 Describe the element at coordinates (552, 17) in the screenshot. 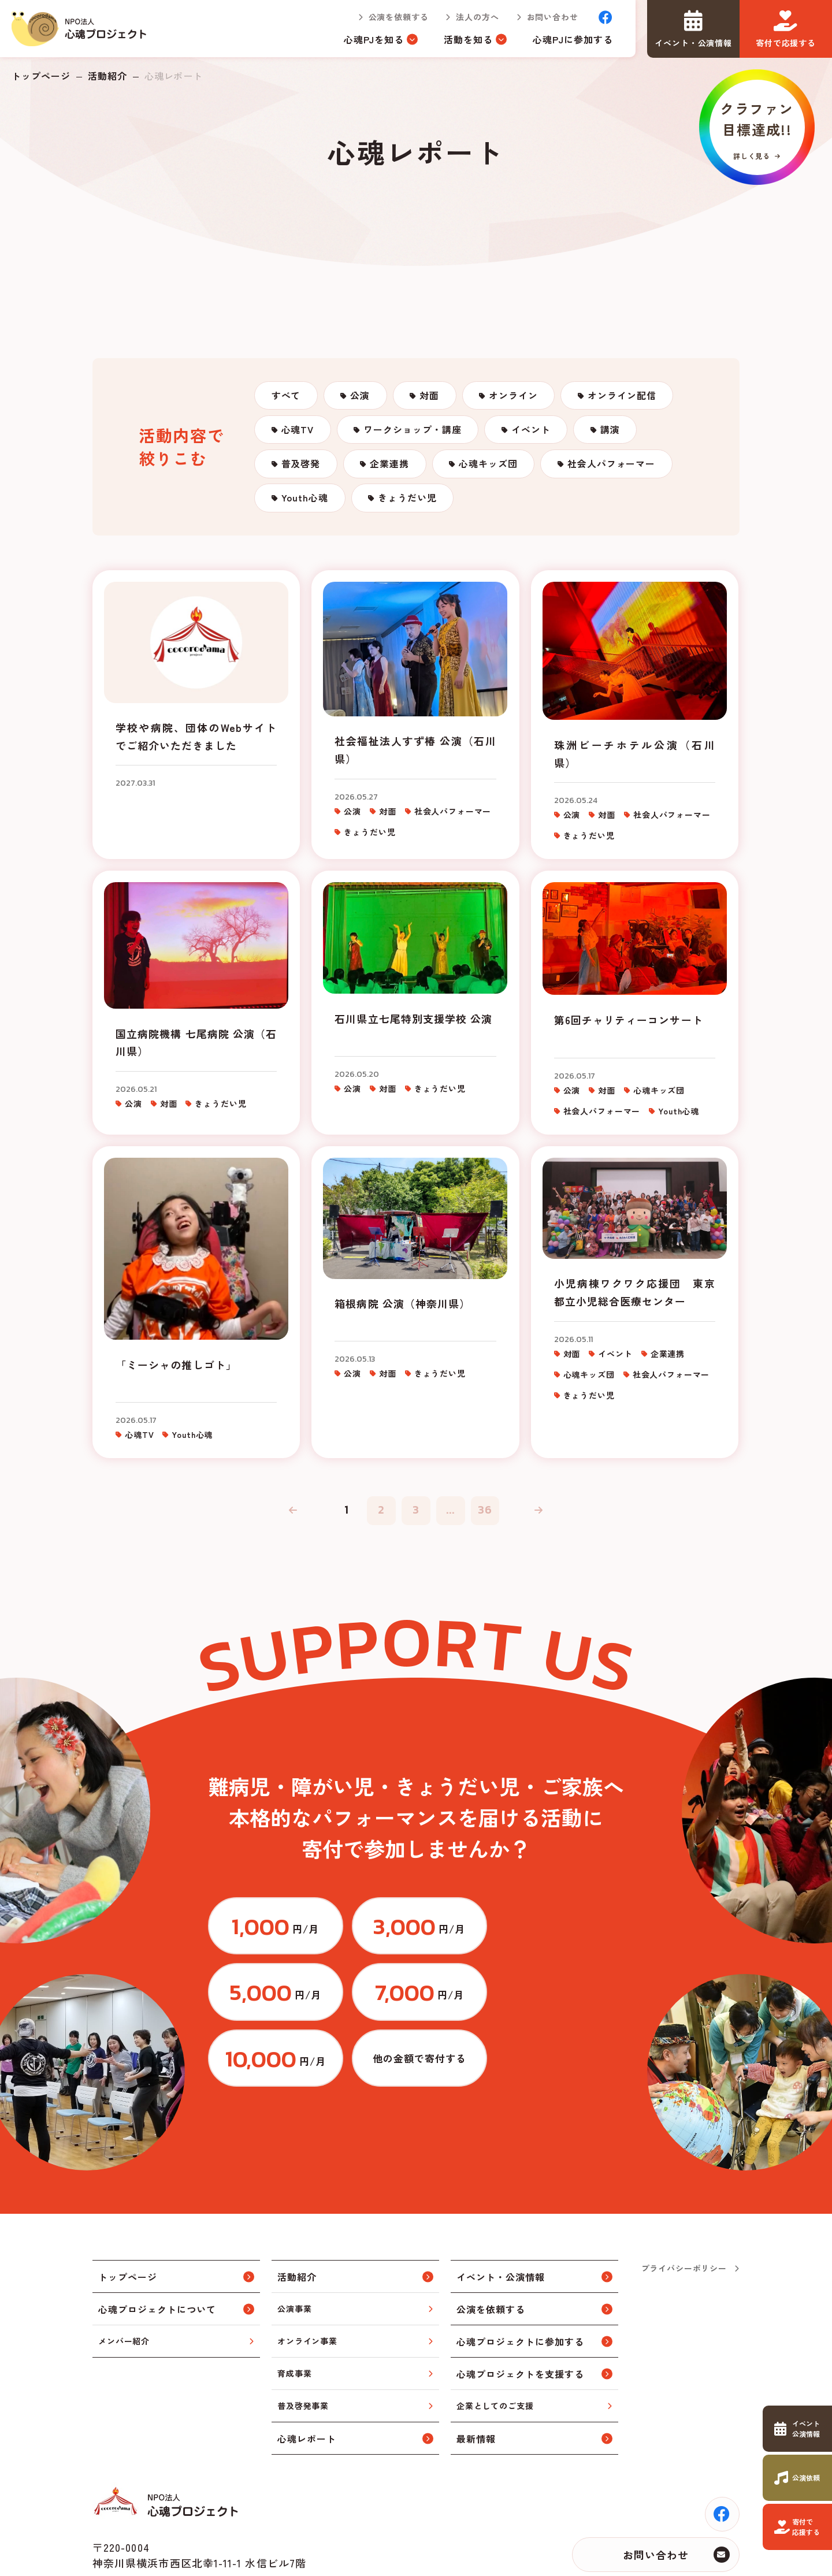

I see `お問い合わせ` at that location.